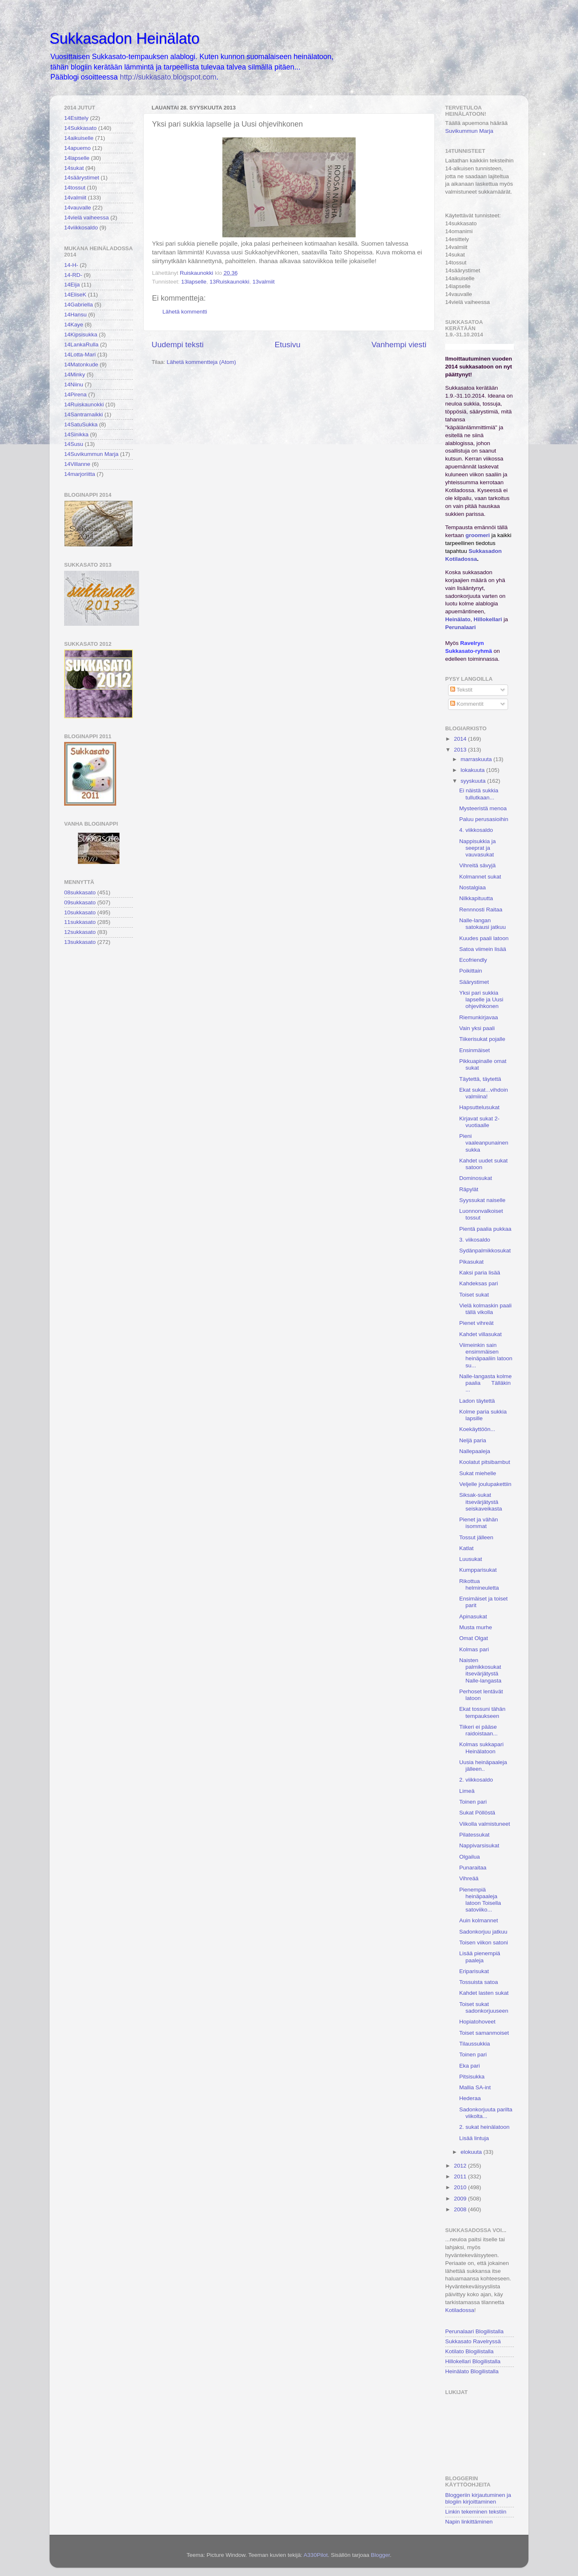 Image resolution: width=578 pixels, height=2576 pixels. Describe the element at coordinates (474, 2044) in the screenshot. I see `Tilaussukkia` at that location.